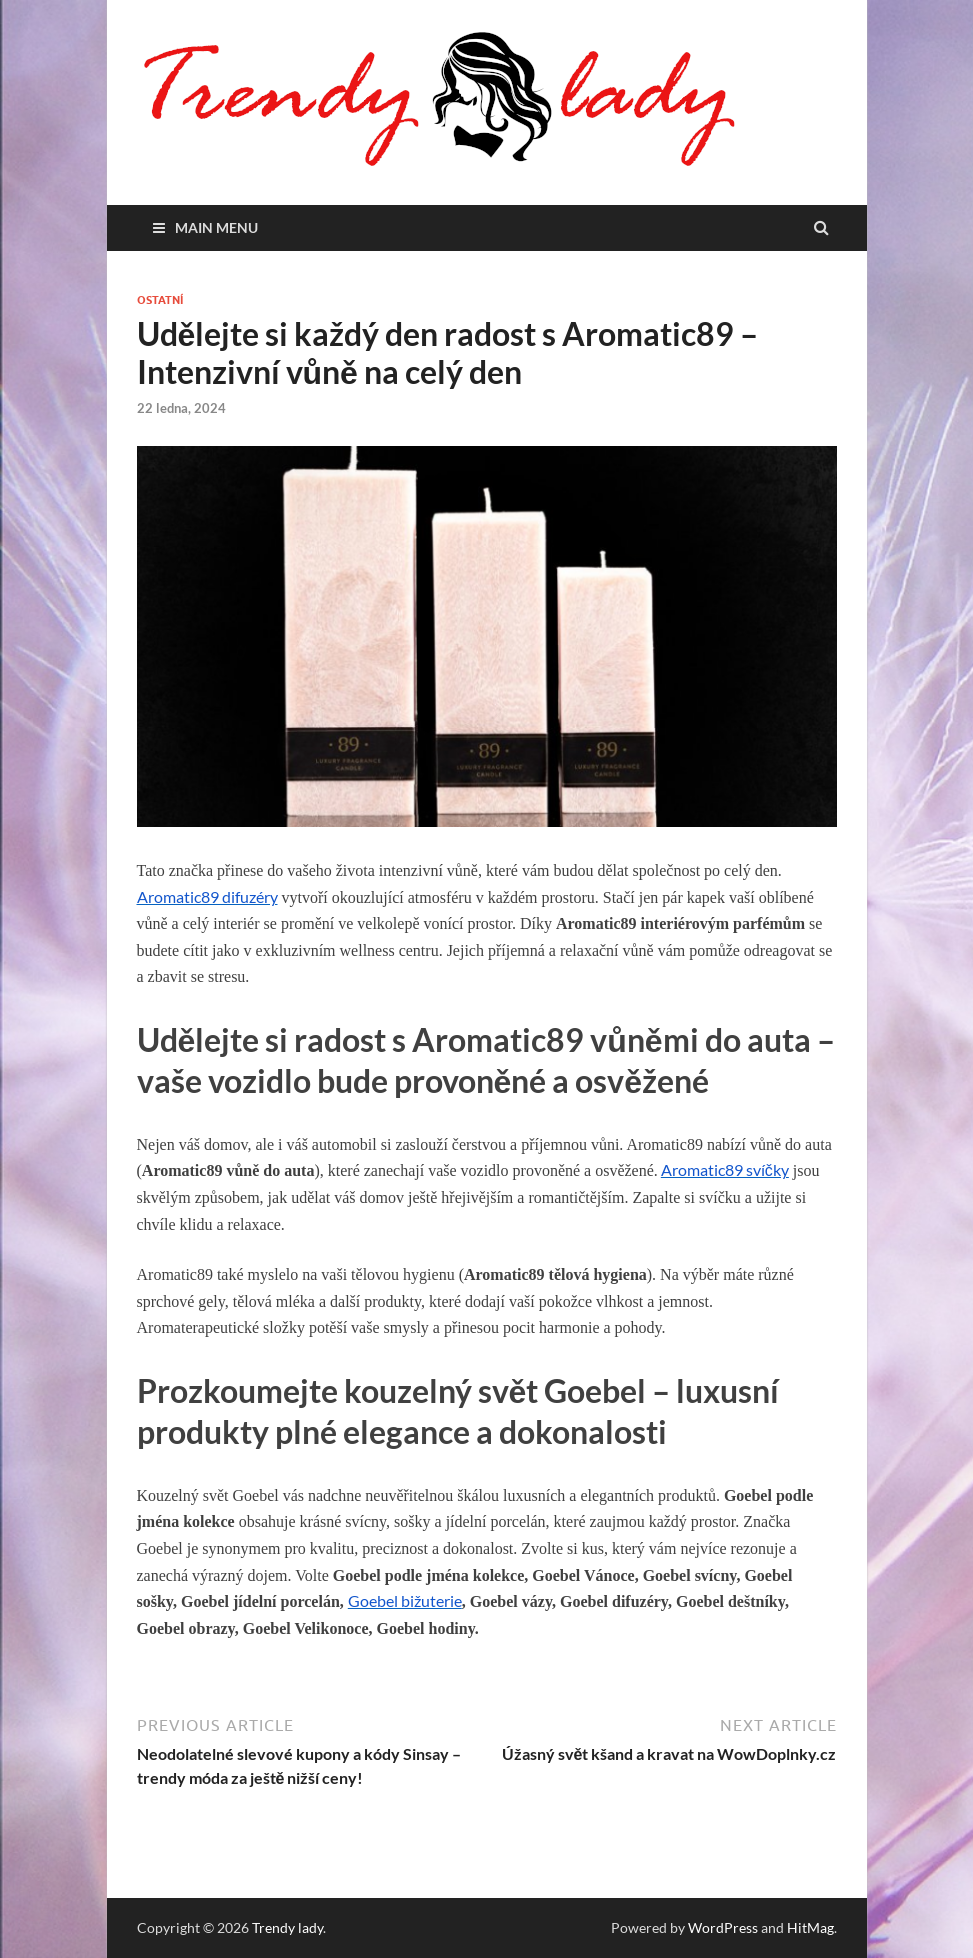 The width and height of the screenshot is (973, 1958). Describe the element at coordinates (216, 227) in the screenshot. I see `Main Menu` at that location.